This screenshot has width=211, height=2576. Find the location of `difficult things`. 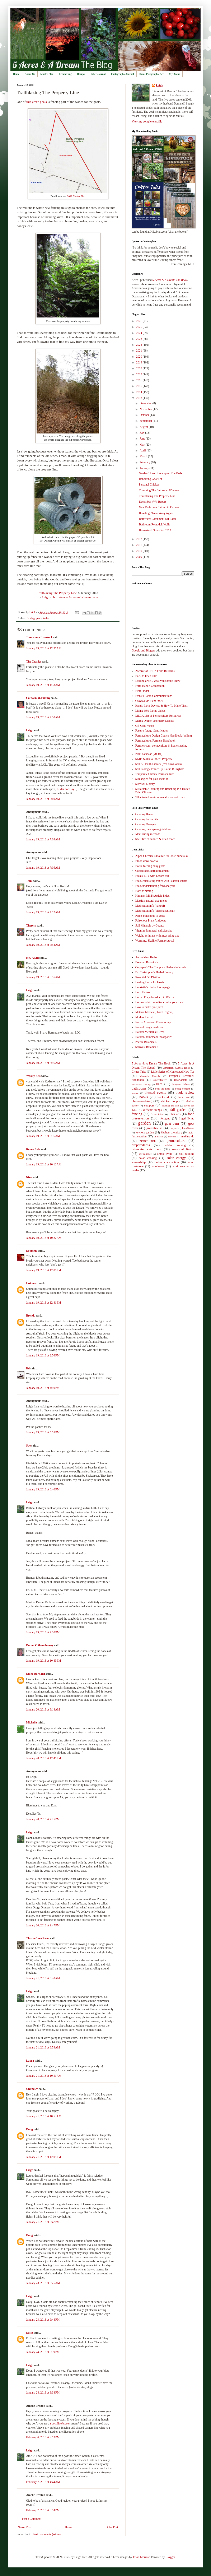

difficult things is located at coordinates (152, 1109).